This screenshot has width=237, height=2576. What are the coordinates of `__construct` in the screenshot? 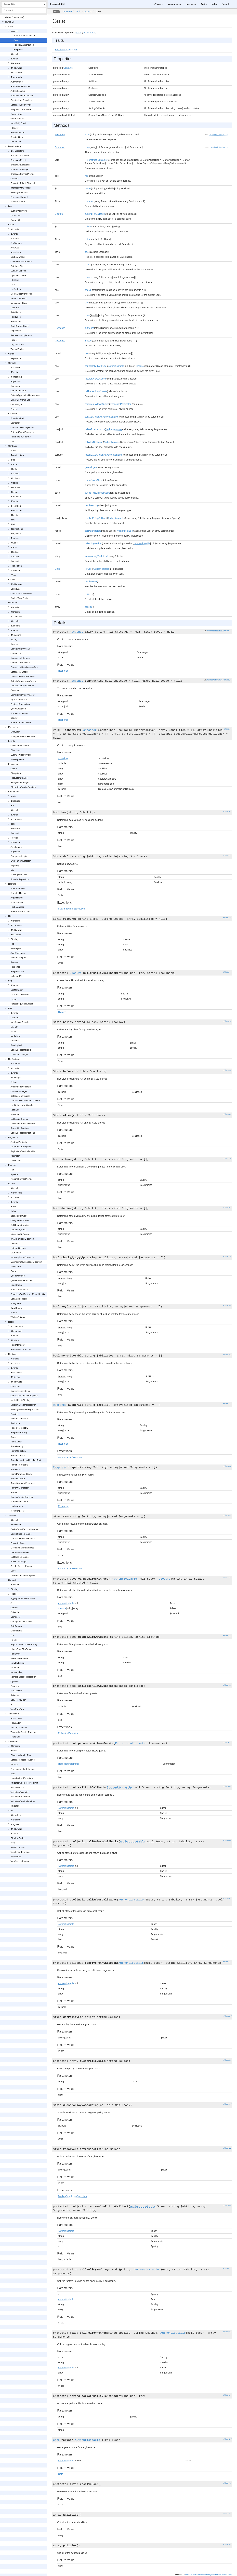 It's located at (91, 160).